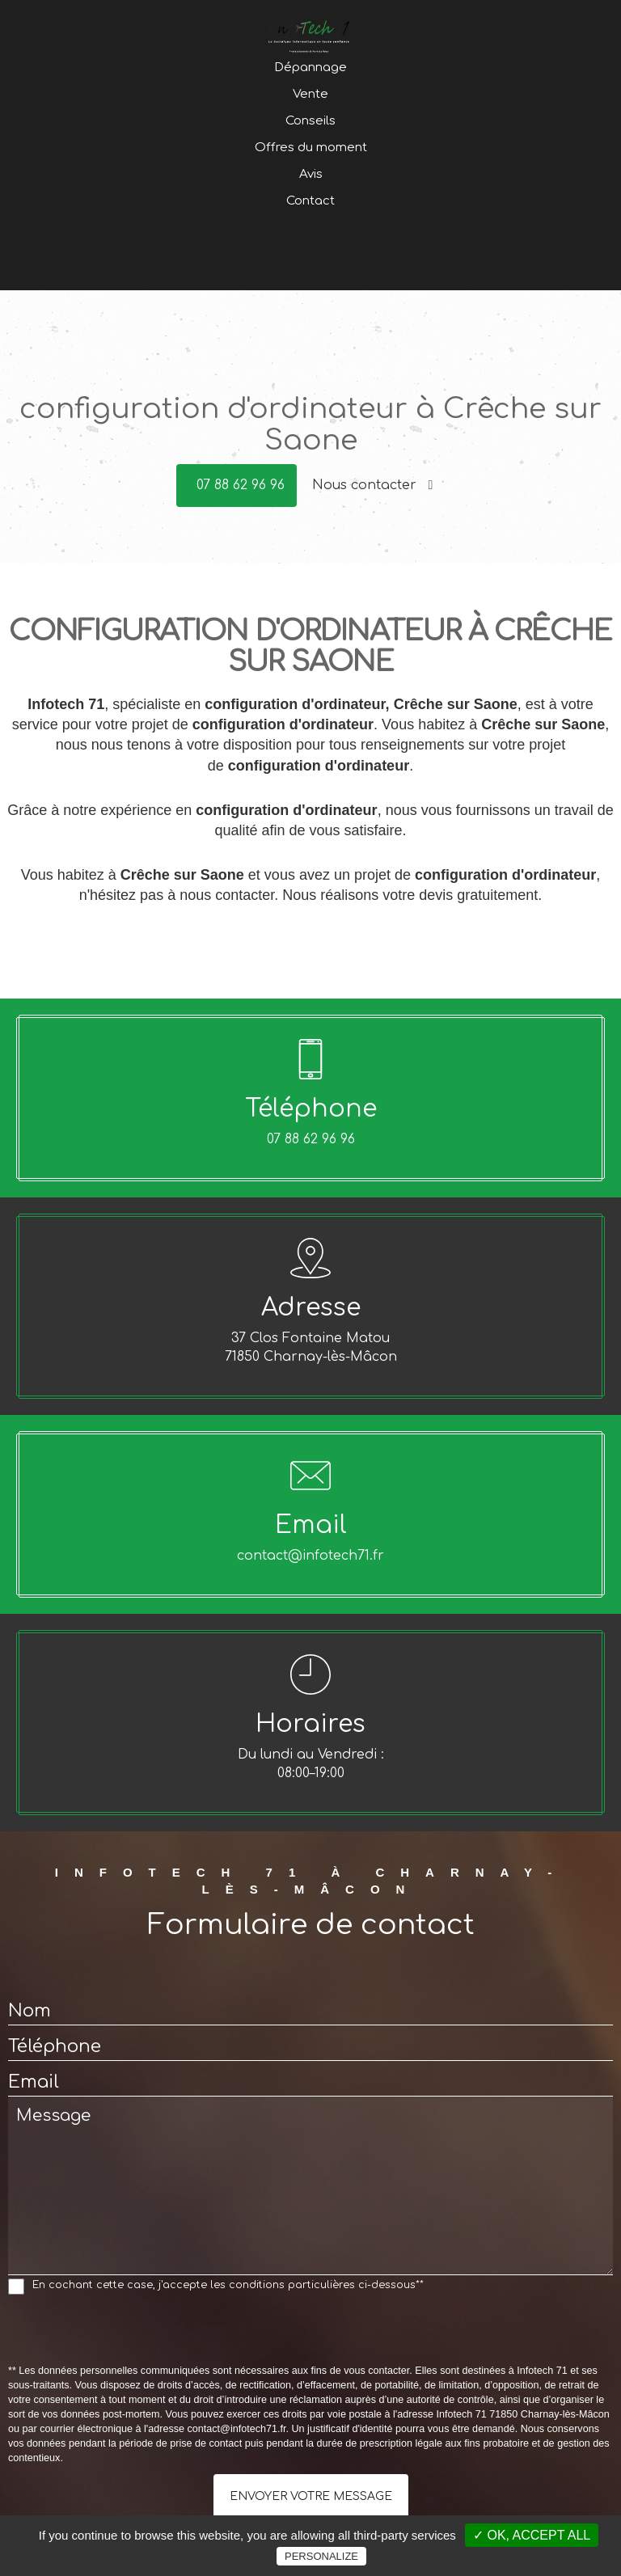 Image resolution: width=621 pixels, height=2576 pixels. Describe the element at coordinates (131, 2332) in the screenshot. I see `[presentation]` at that location.